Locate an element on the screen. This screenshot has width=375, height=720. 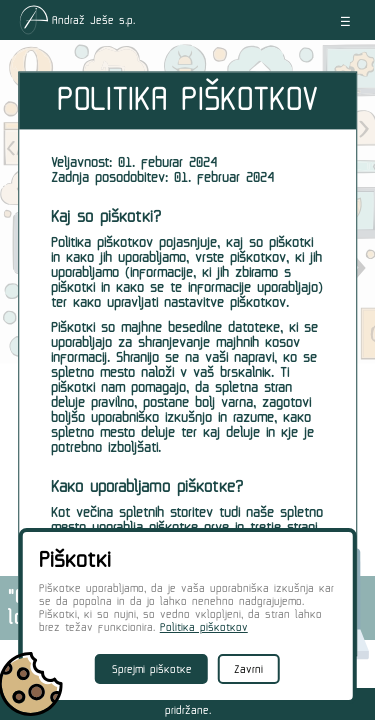
Sprejmi piškotke is located at coordinates (152, 669).